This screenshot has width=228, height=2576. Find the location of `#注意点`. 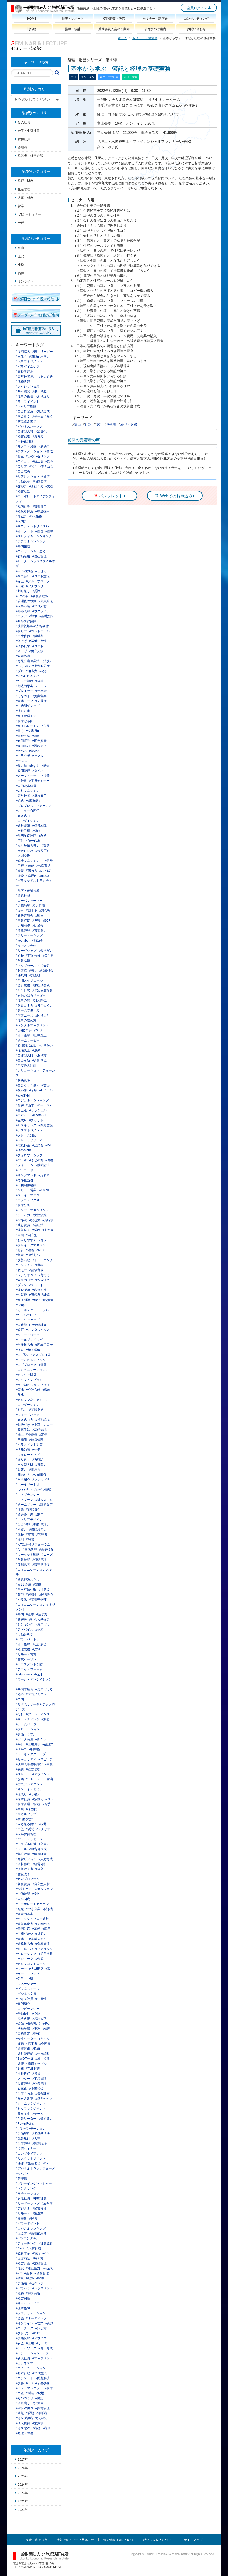

#注意点 is located at coordinates (44, 1589).